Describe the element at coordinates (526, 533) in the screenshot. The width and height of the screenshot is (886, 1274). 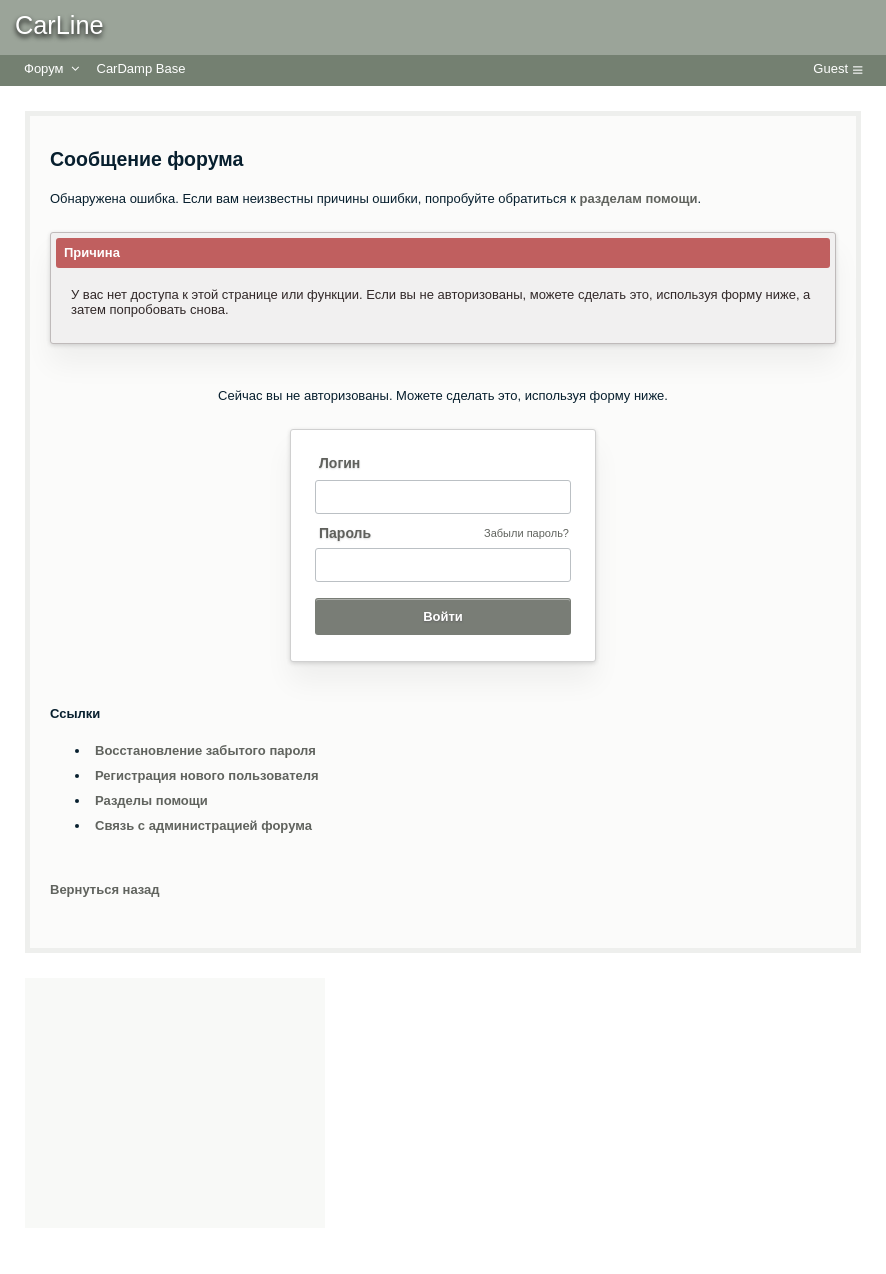
I see `Забыли пароль?` at that location.